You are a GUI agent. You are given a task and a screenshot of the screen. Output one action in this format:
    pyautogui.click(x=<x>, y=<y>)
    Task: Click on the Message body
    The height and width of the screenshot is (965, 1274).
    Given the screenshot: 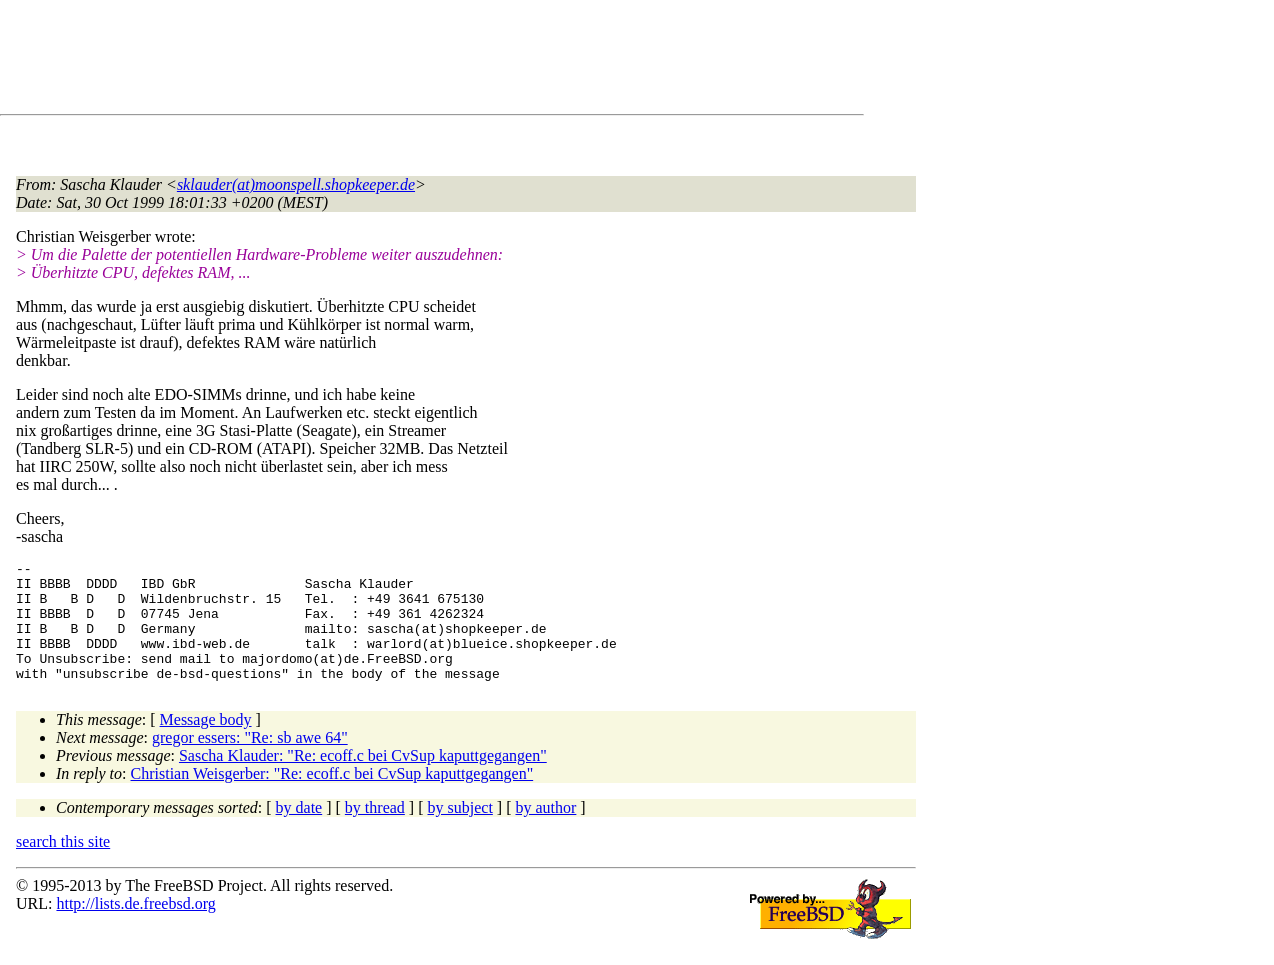 What is the action you would take?
    pyautogui.click(x=206, y=743)
    